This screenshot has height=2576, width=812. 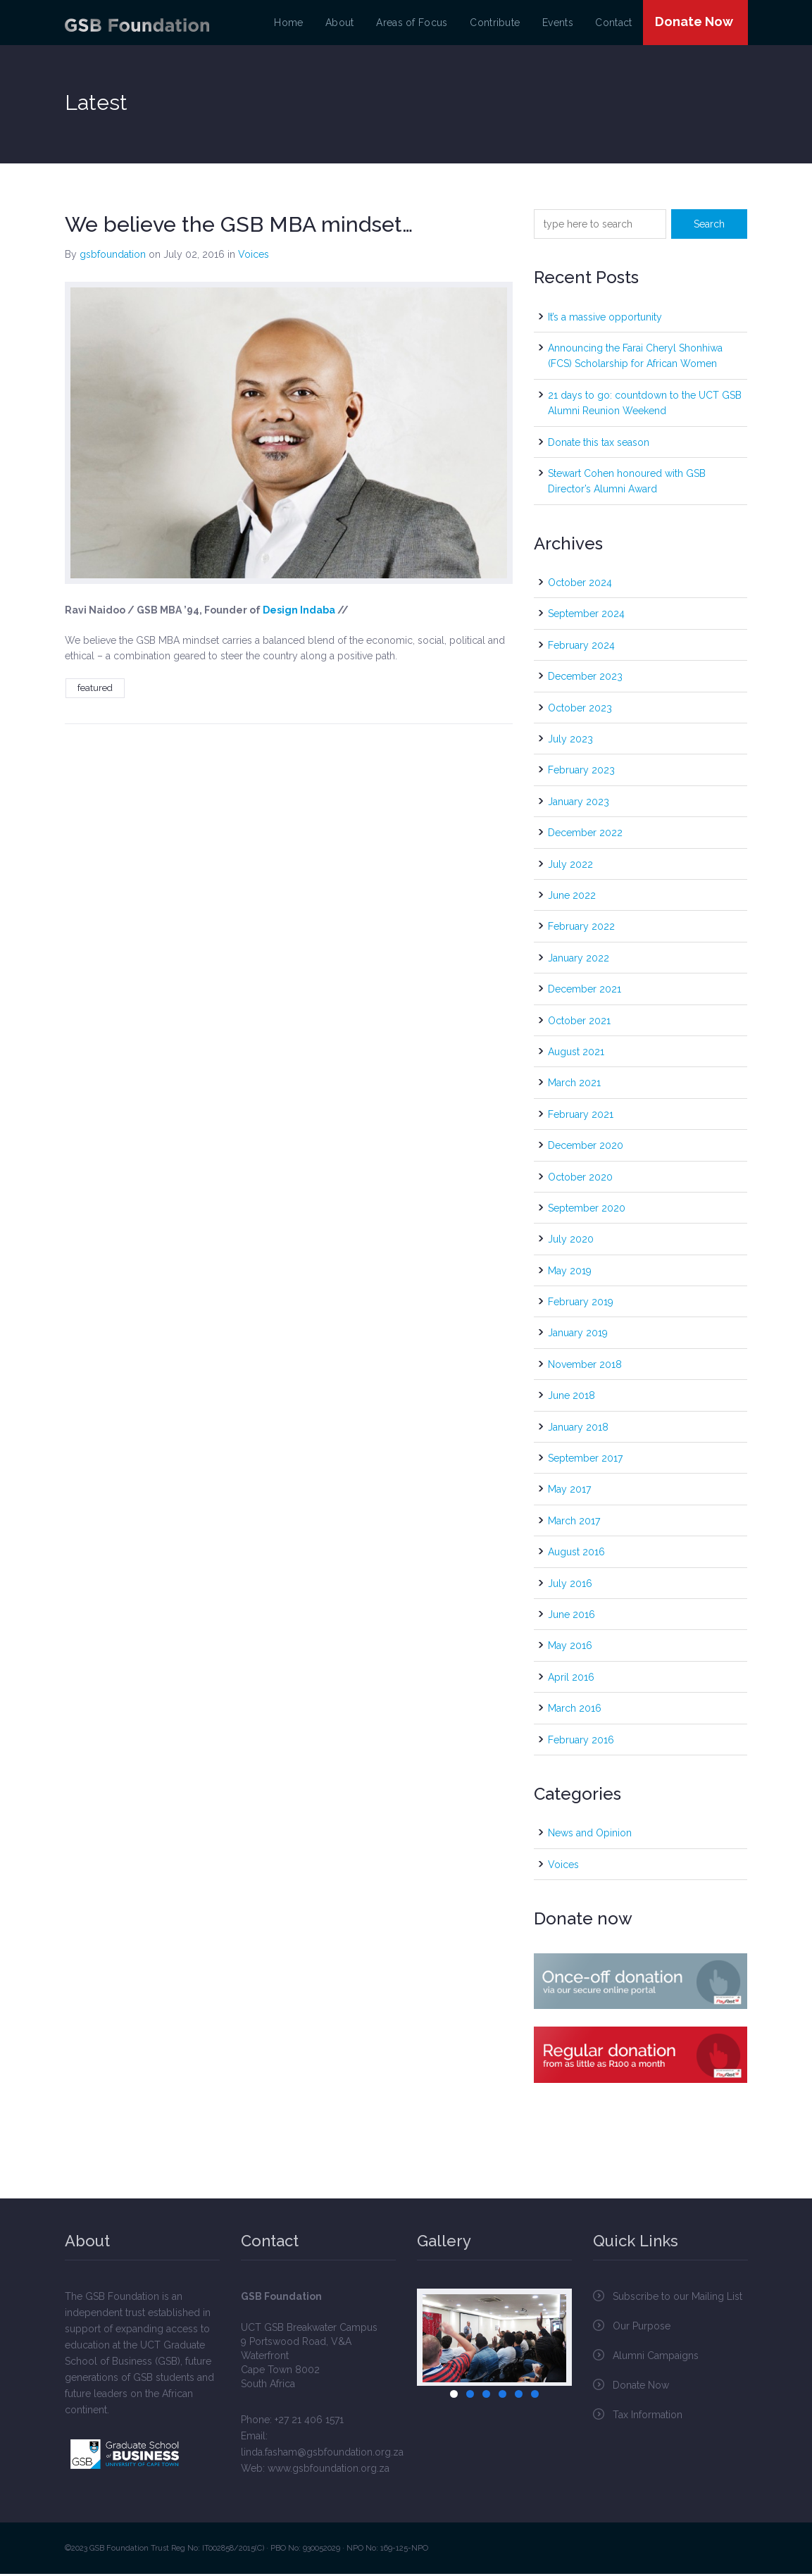 What do you see at coordinates (692, 22) in the screenshot?
I see `Donate Now` at bounding box center [692, 22].